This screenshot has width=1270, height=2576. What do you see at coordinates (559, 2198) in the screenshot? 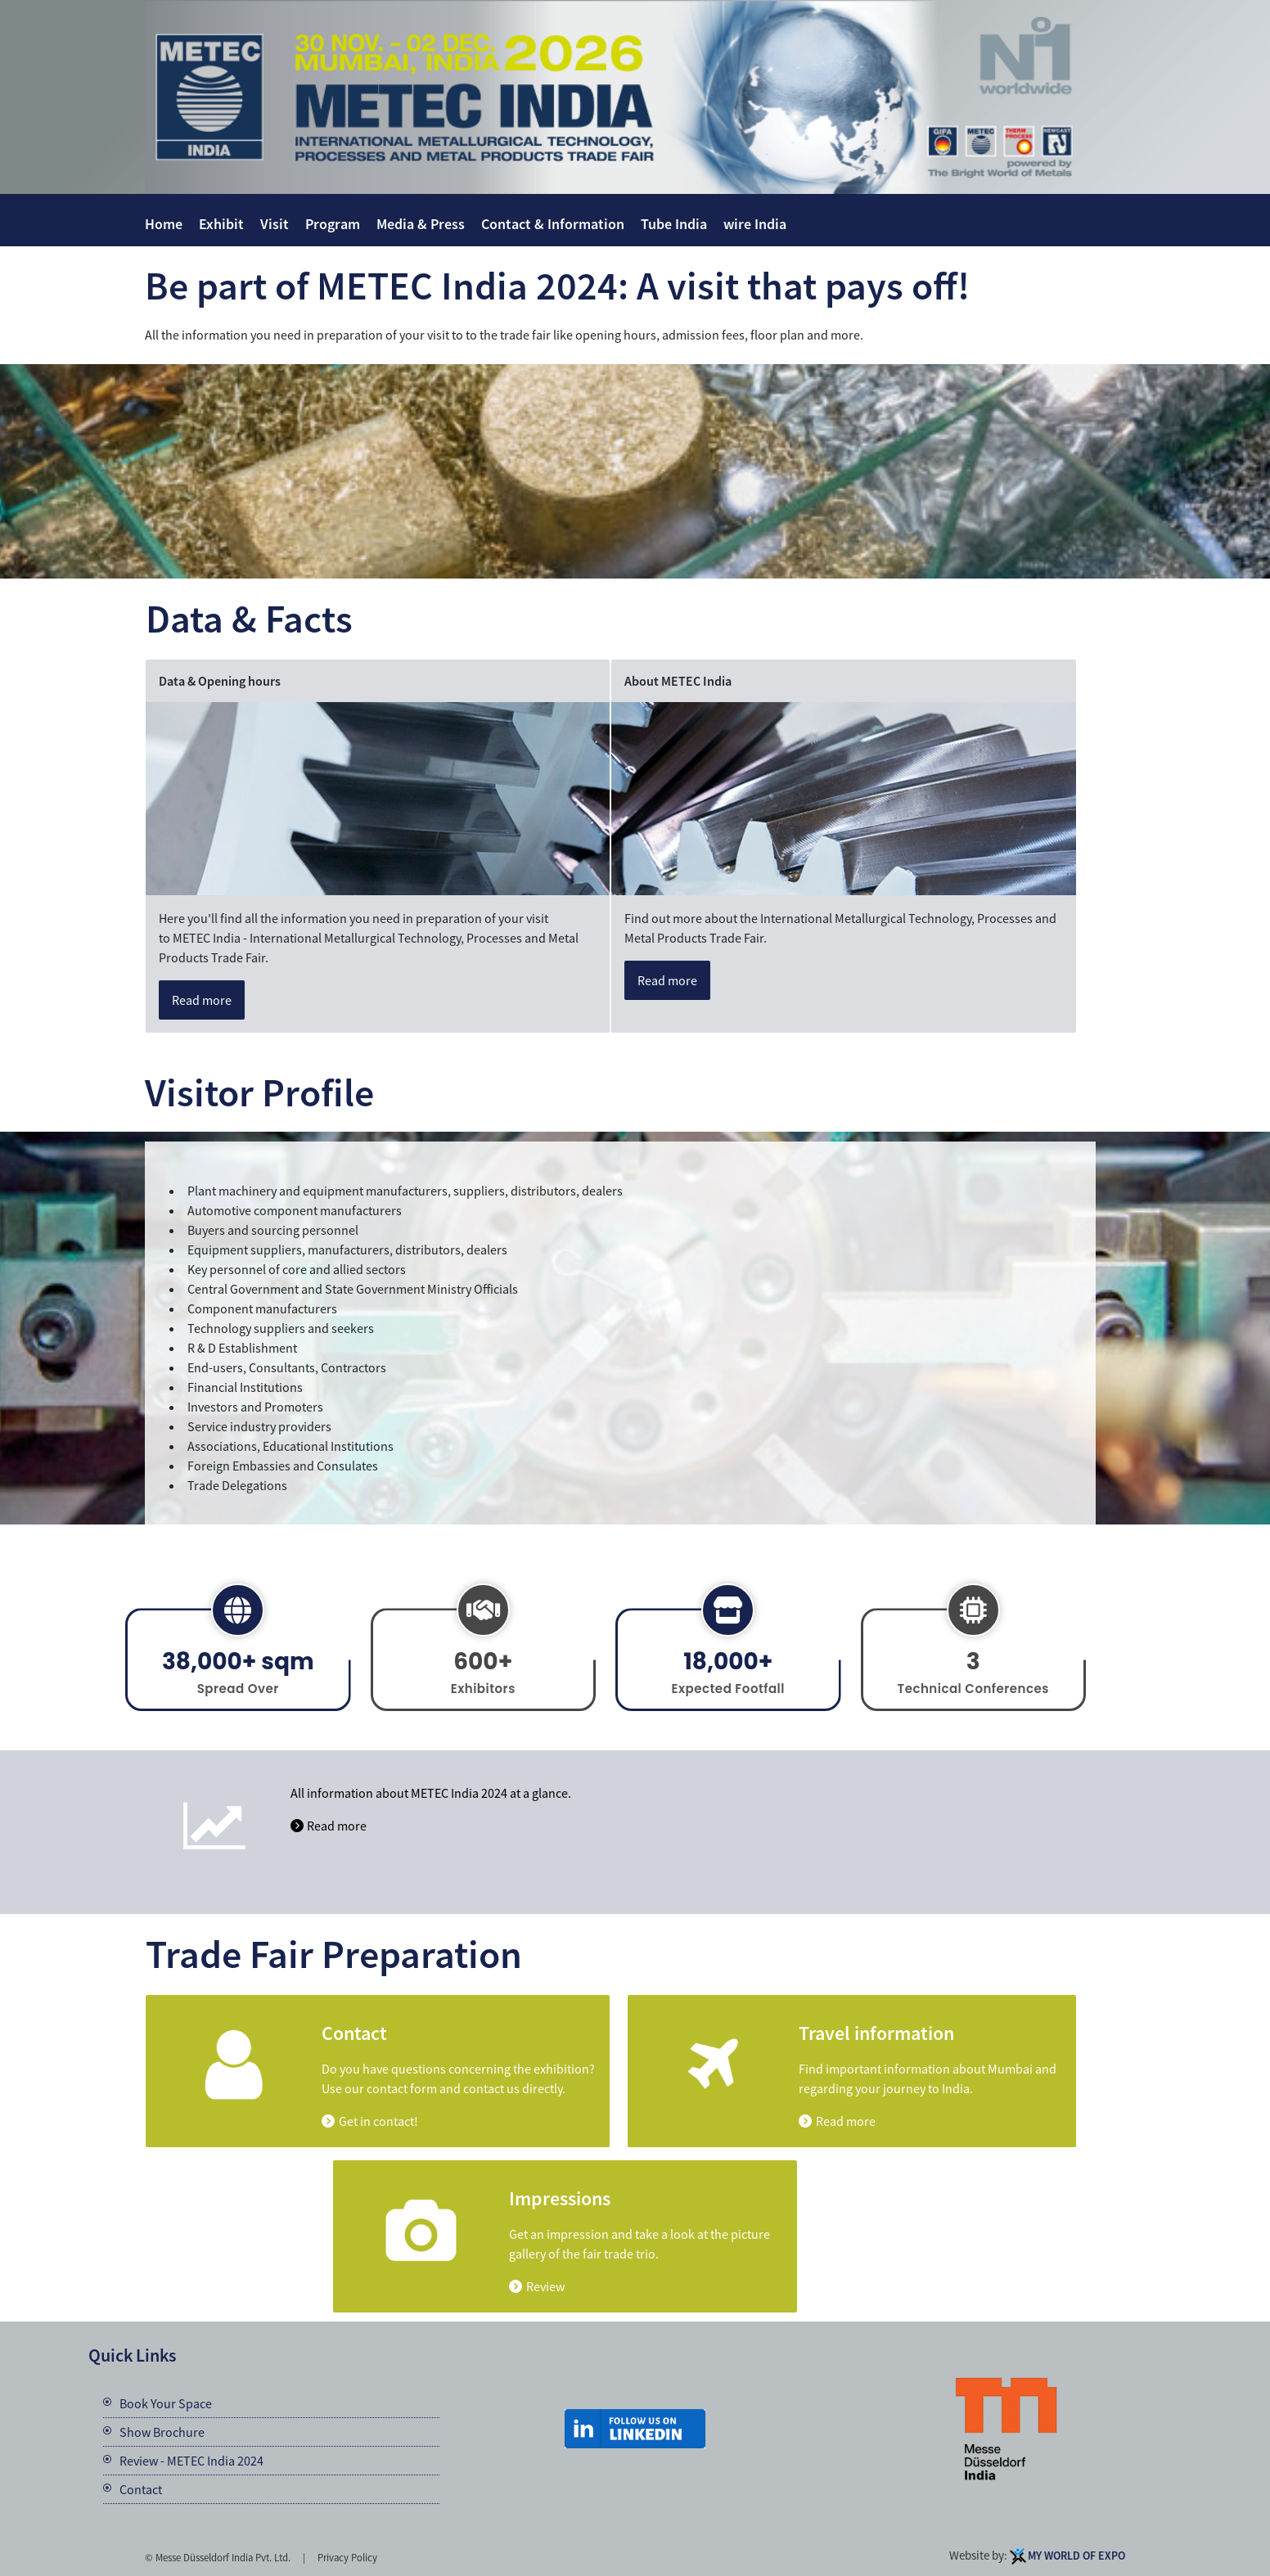
I see `Impressions` at bounding box center [559, 2198].